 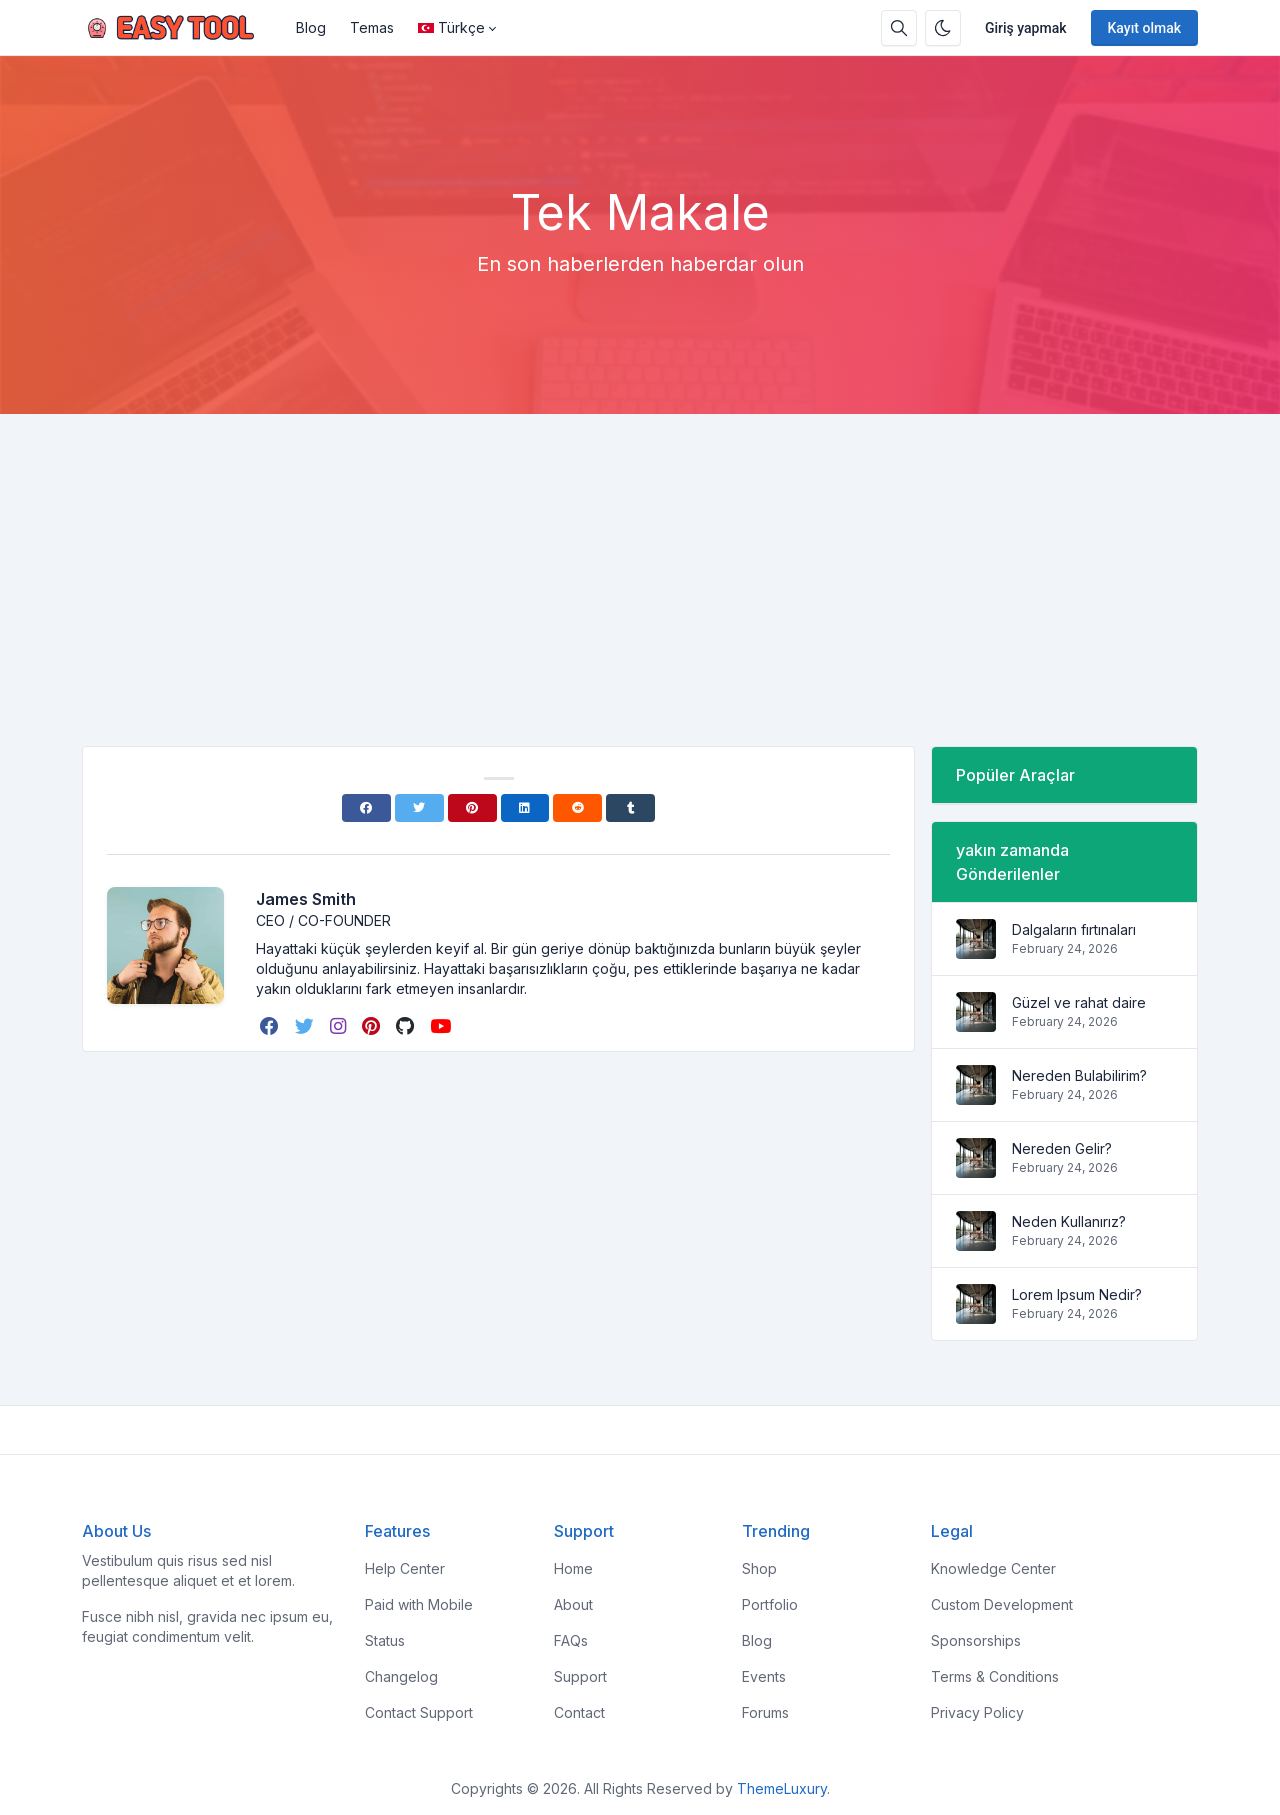 What do you see at coordinates (1002, 1604) in the screenshot?
I see `Custom Development` at bounding box center [1002, 1604].